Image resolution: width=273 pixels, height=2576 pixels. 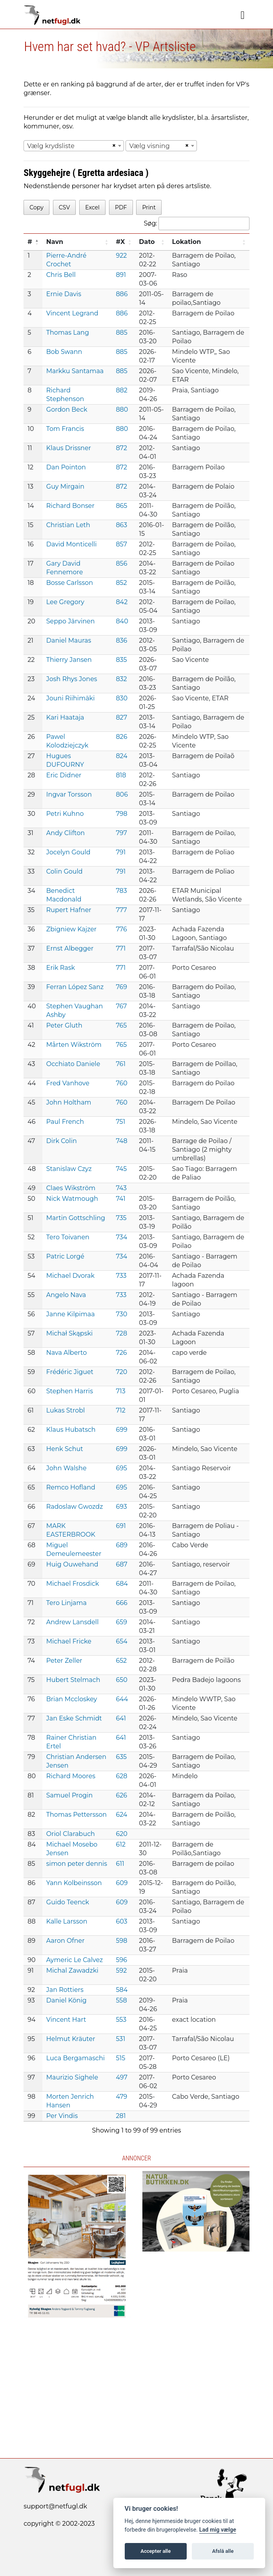 What do you see at coordinates (70, 948) in the screenshot?
I see `Ernst Albegger` at bounding box center [70, 948].